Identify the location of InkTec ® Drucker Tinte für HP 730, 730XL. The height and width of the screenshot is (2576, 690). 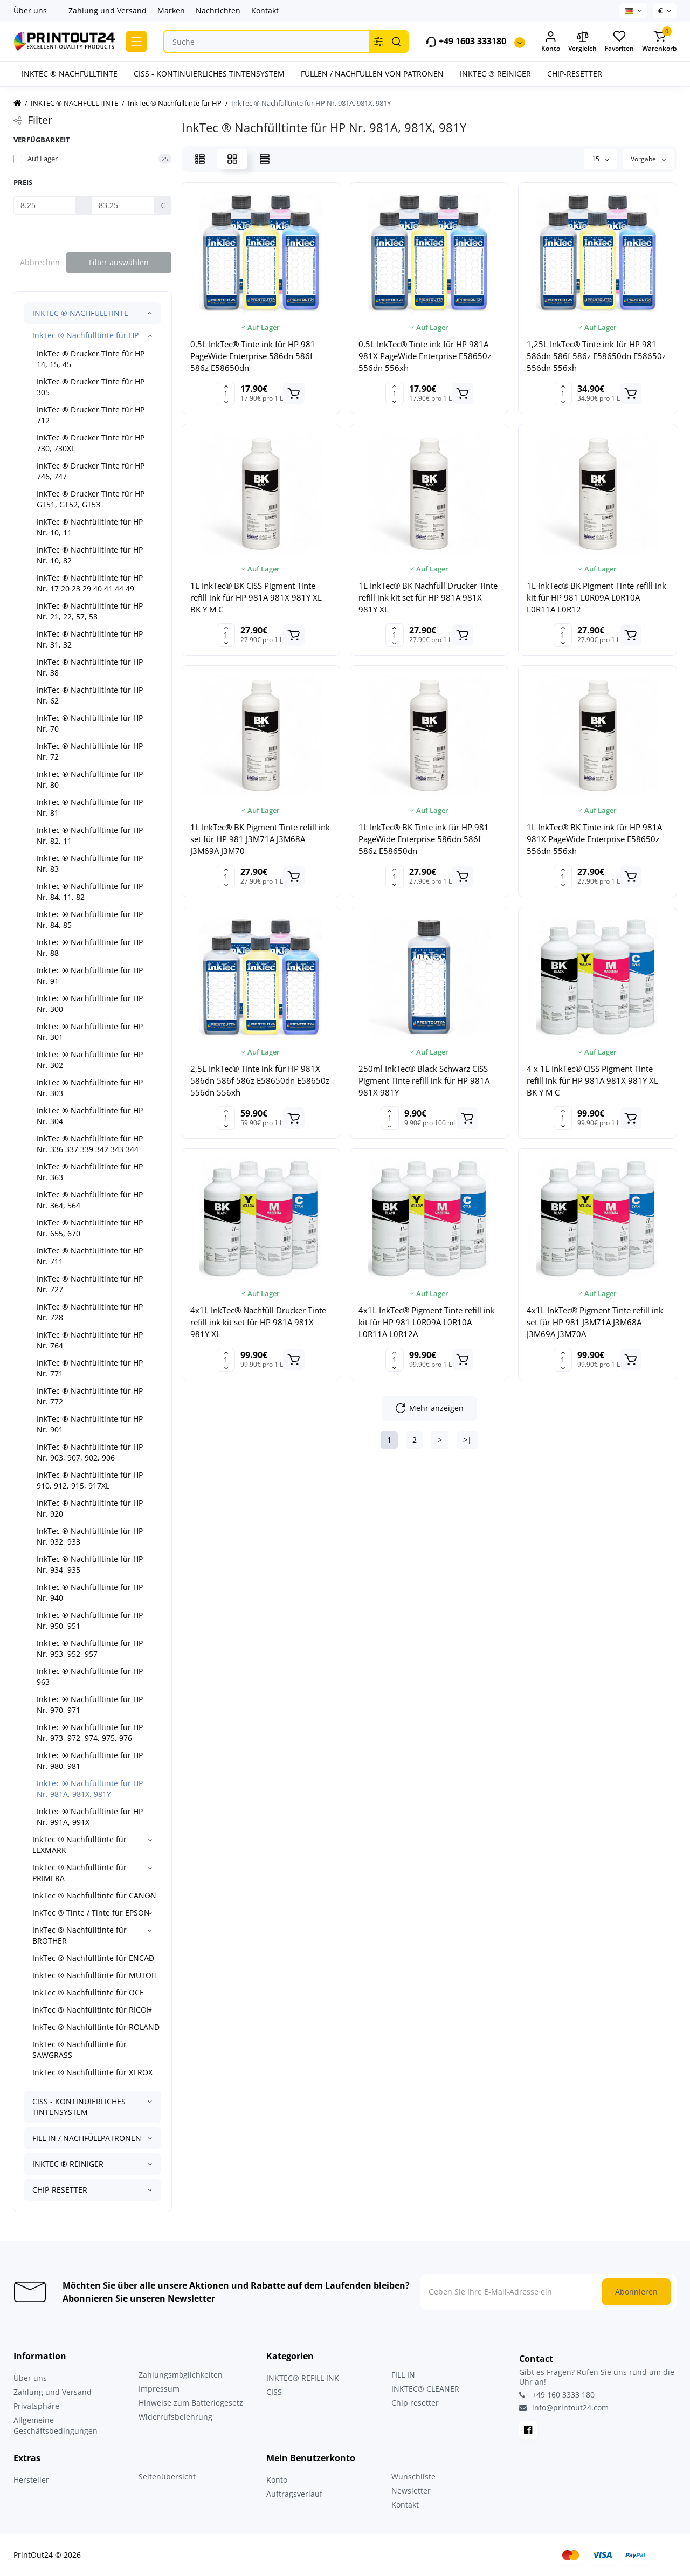
(90, 442).